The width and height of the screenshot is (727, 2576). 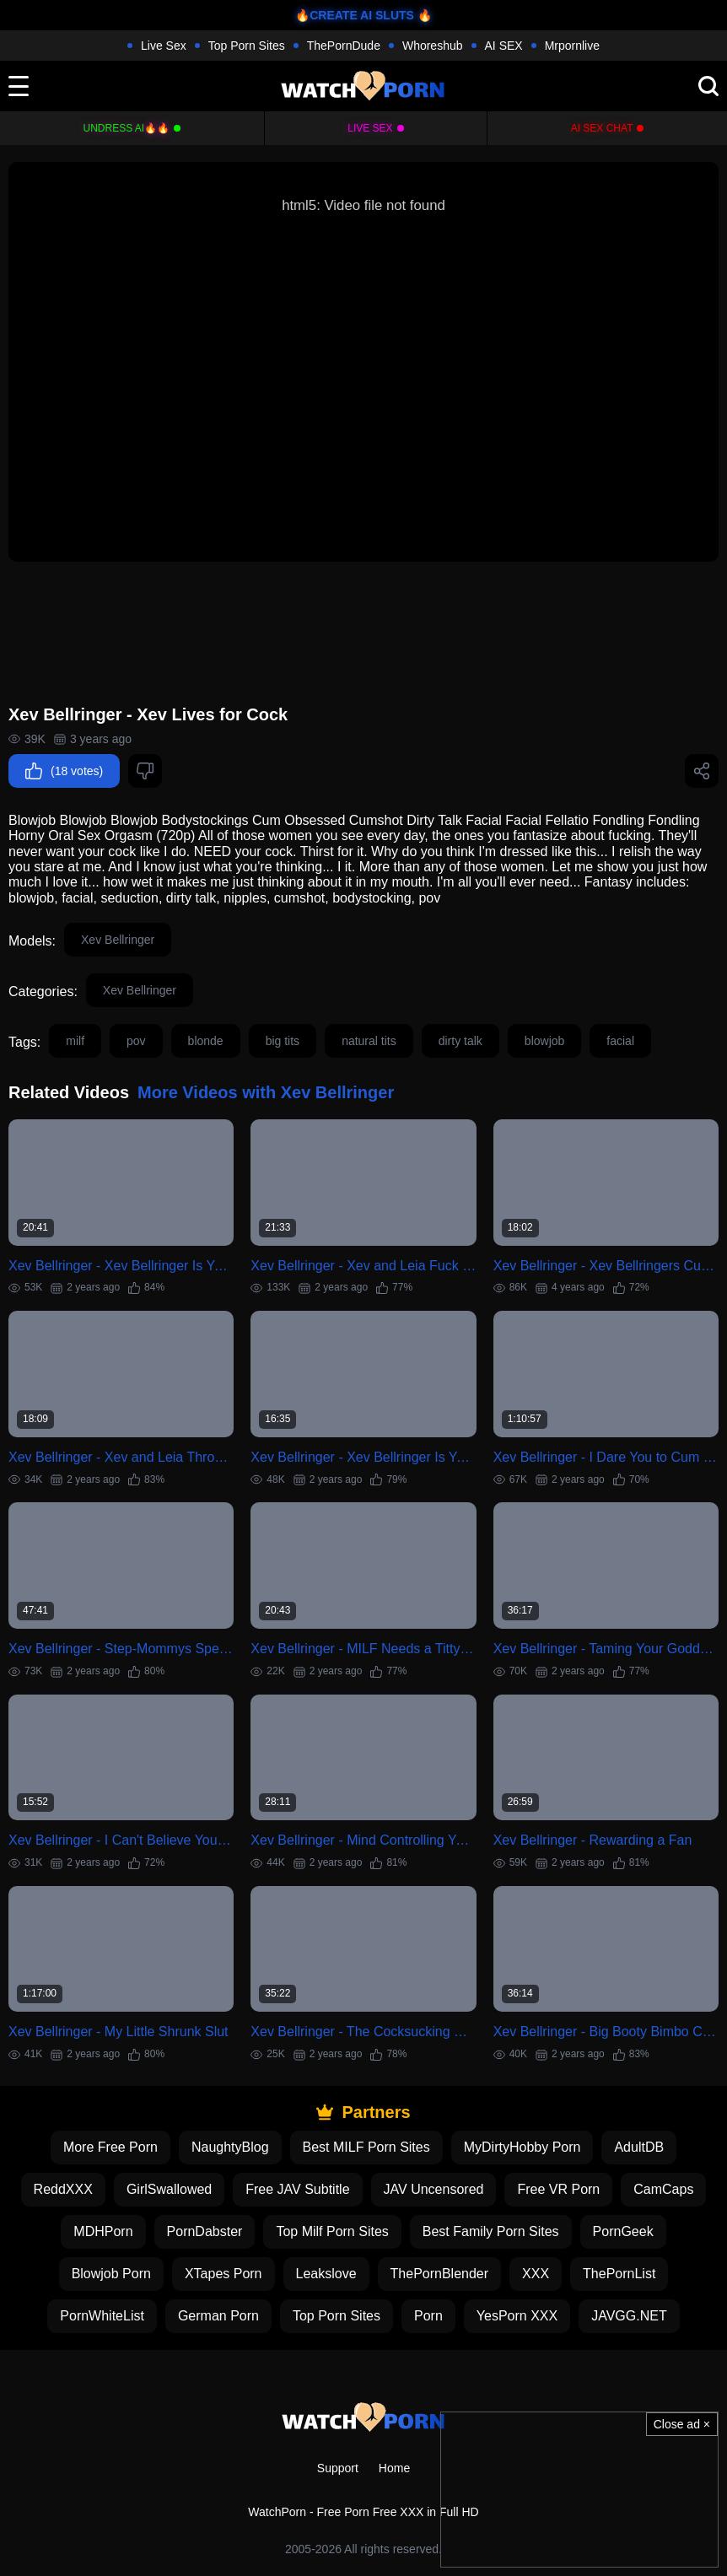 What do you see at coordinates (369, 1041) in the screenshot?
I see `natural tits` at bounding box center [369, 1041].